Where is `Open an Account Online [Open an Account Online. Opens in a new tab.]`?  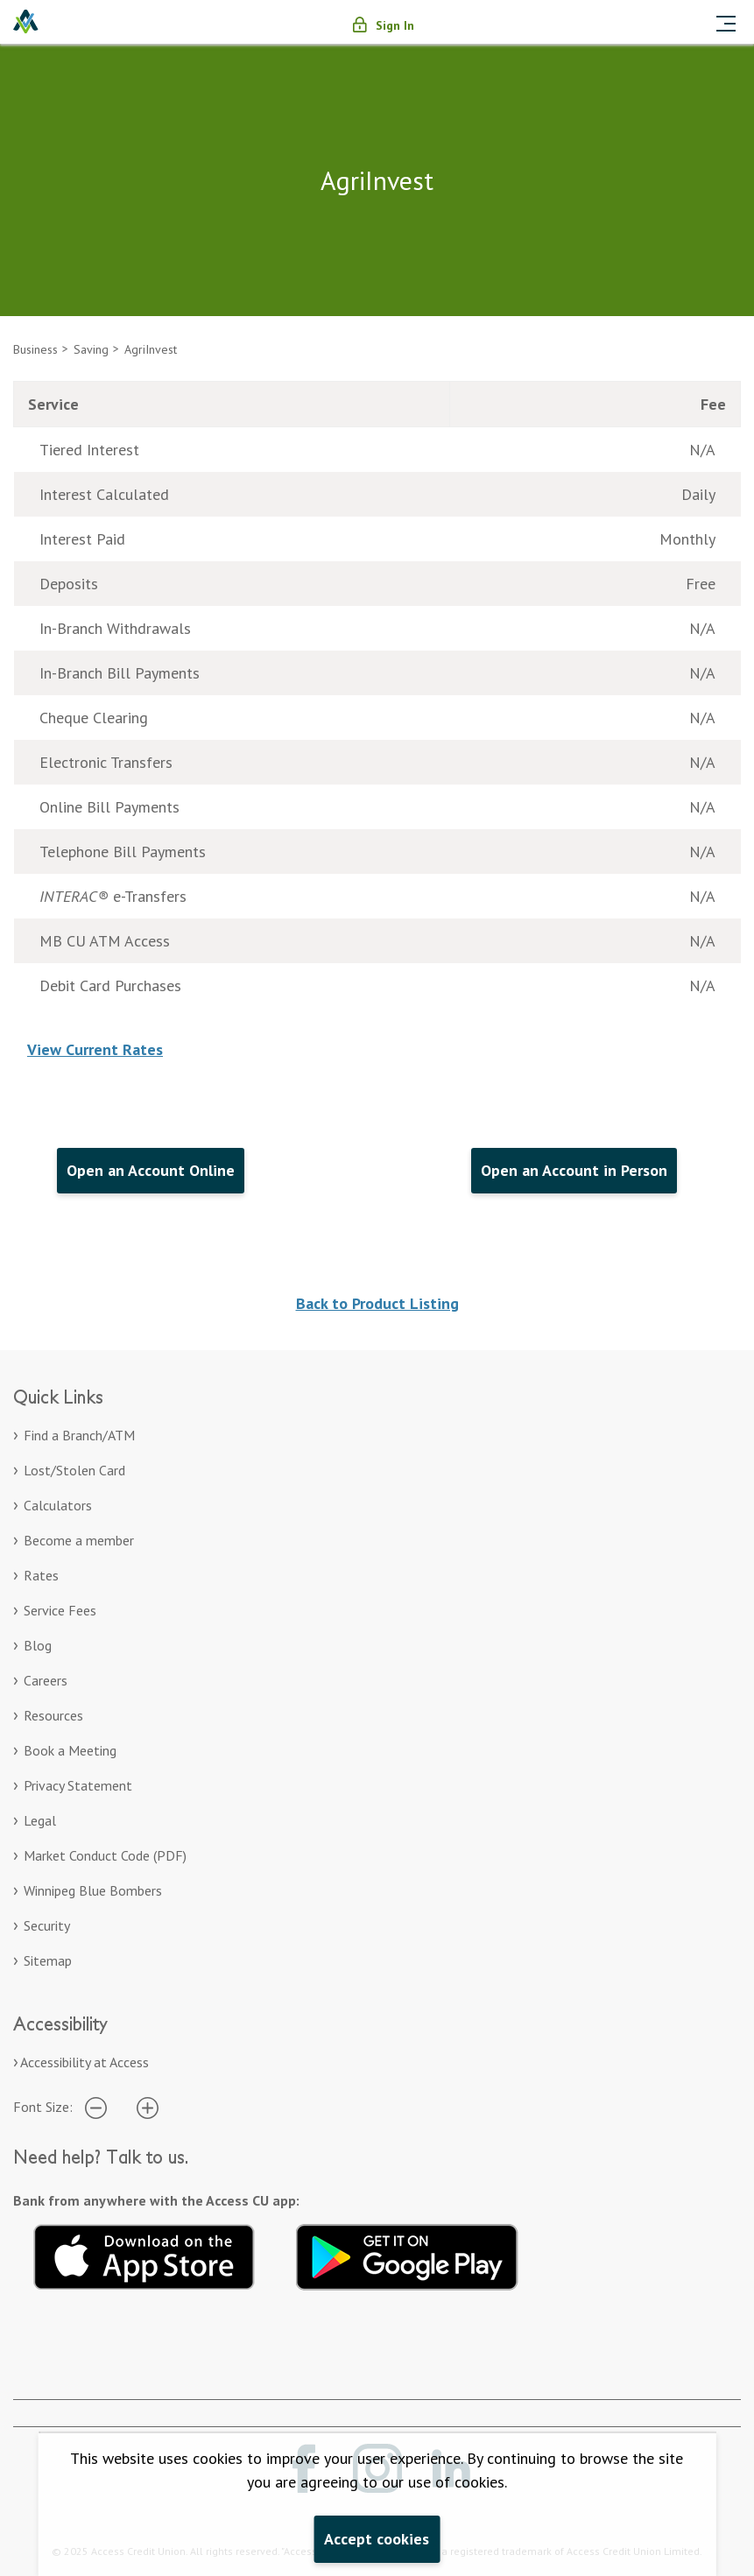
Open an Account Online [Open an Account Online. Opens in a new tab.] is located at coordinates (151, 1170).